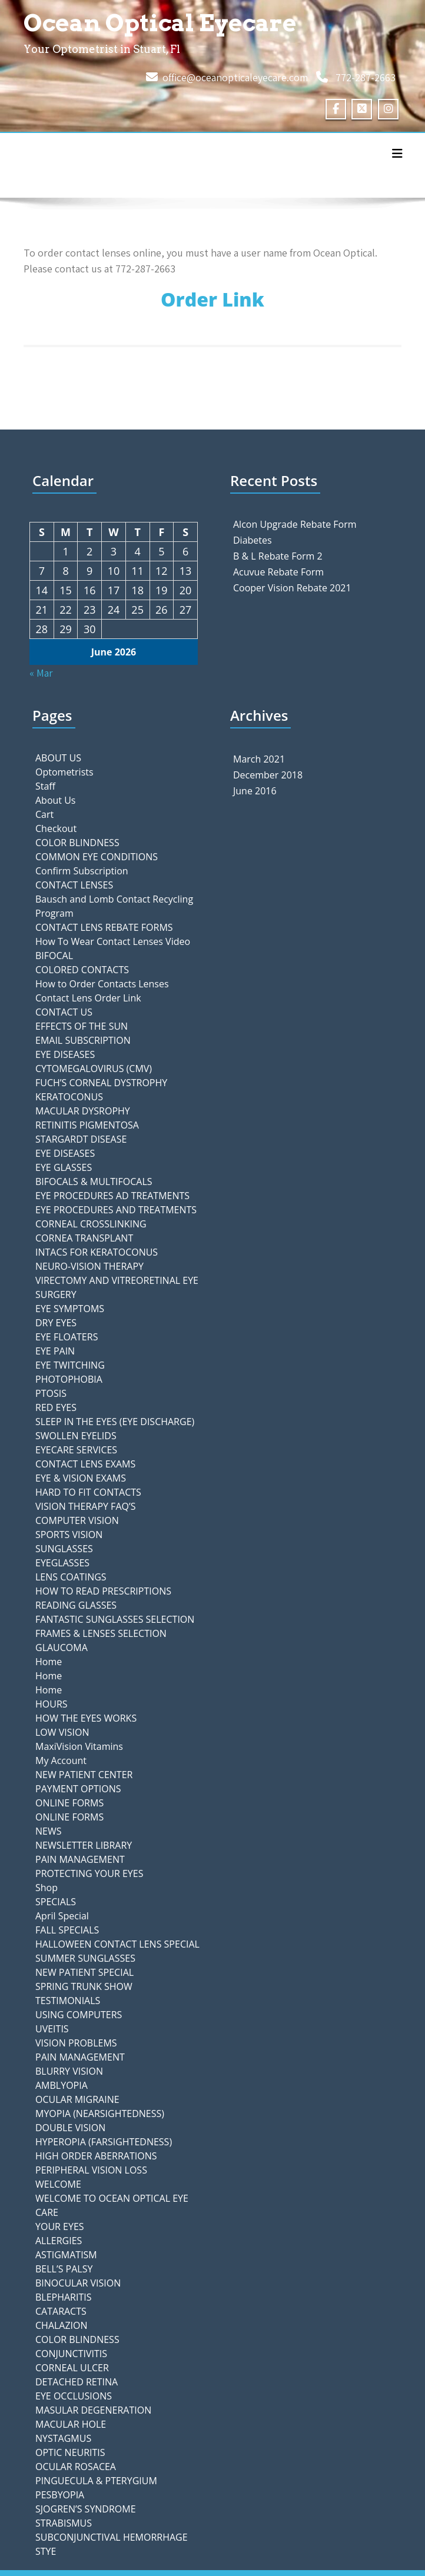 The image size is (425, 2576). I want to click on NEW PATIENT SPECIAL, so click(84, 1972).